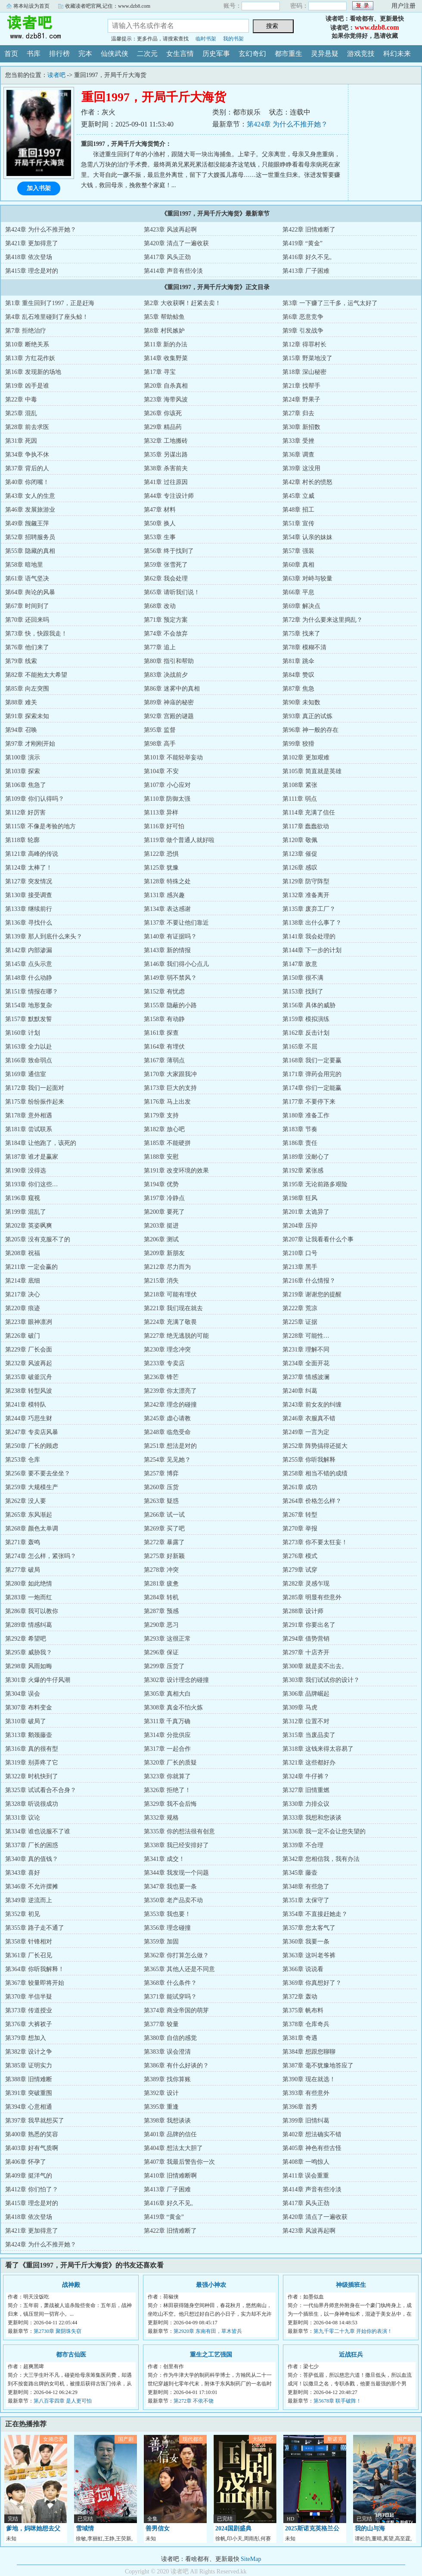 Image resolution: width=422 pixels, height=2576 pixels. Describe the element at coordinates (24, 564) in the screenshot. I see `第58章 暗地里` at that location.